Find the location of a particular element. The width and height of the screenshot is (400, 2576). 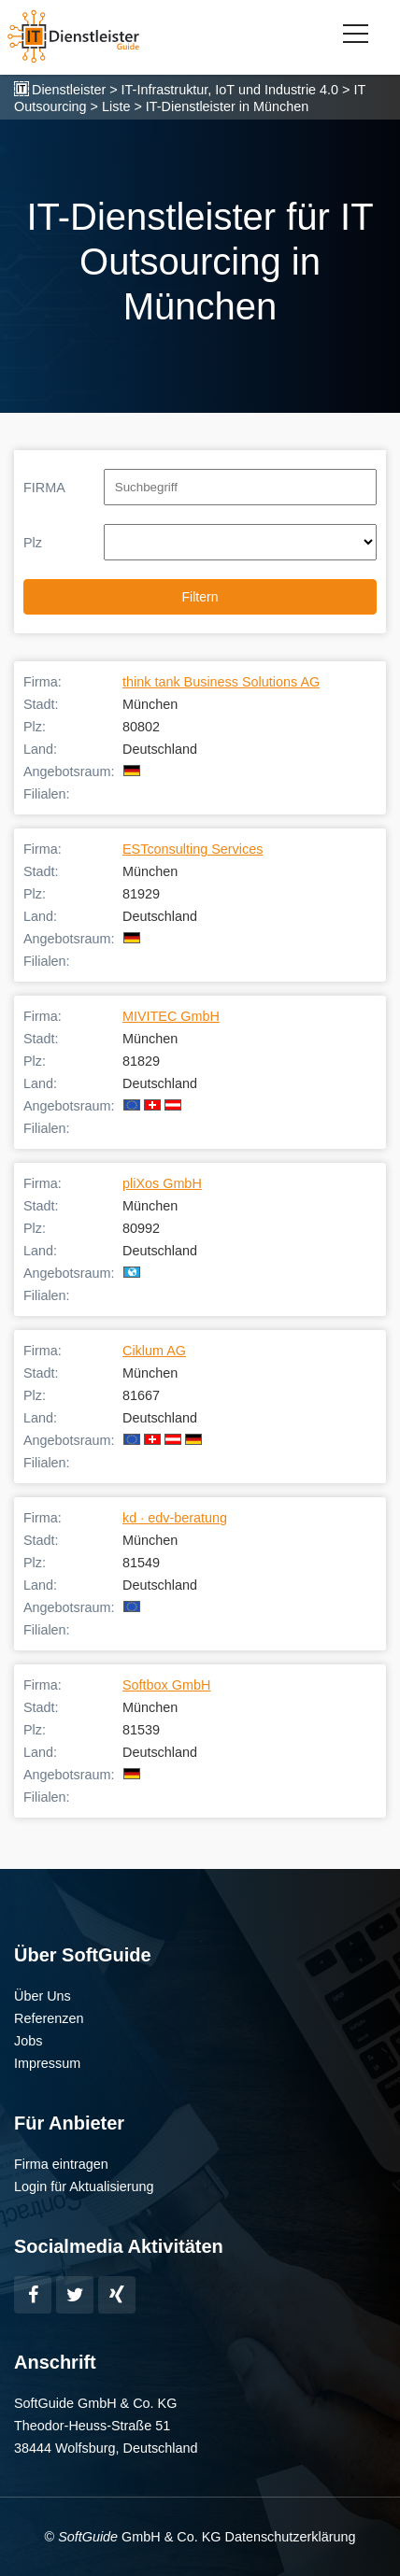

Liste is located at coordinates (116, 106).